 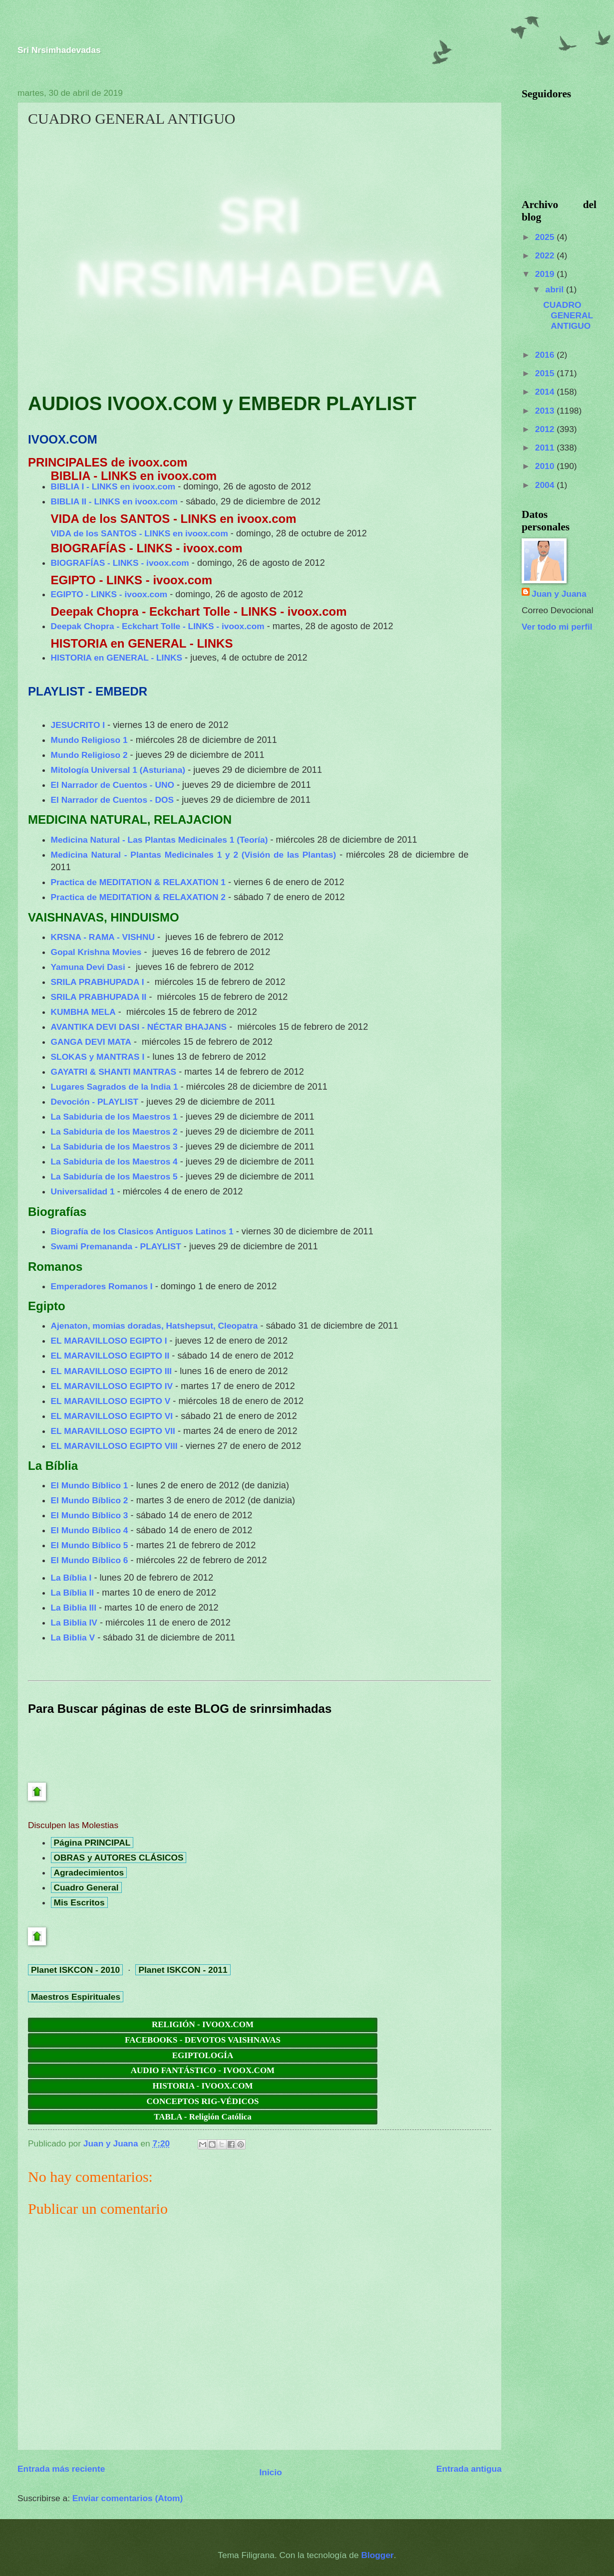 What do you see at coordinates (33, 352) in the screenshot?
I see `[button]` at bounding box center [33, 352].